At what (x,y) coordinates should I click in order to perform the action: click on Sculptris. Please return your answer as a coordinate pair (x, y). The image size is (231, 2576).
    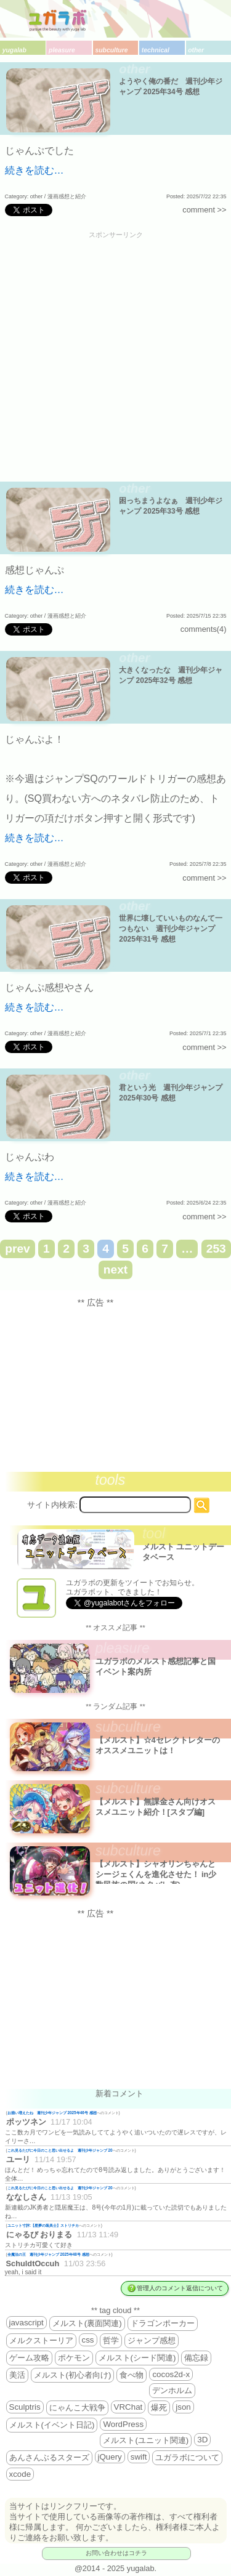
    Looking at the image, I should click on (25, 2407).